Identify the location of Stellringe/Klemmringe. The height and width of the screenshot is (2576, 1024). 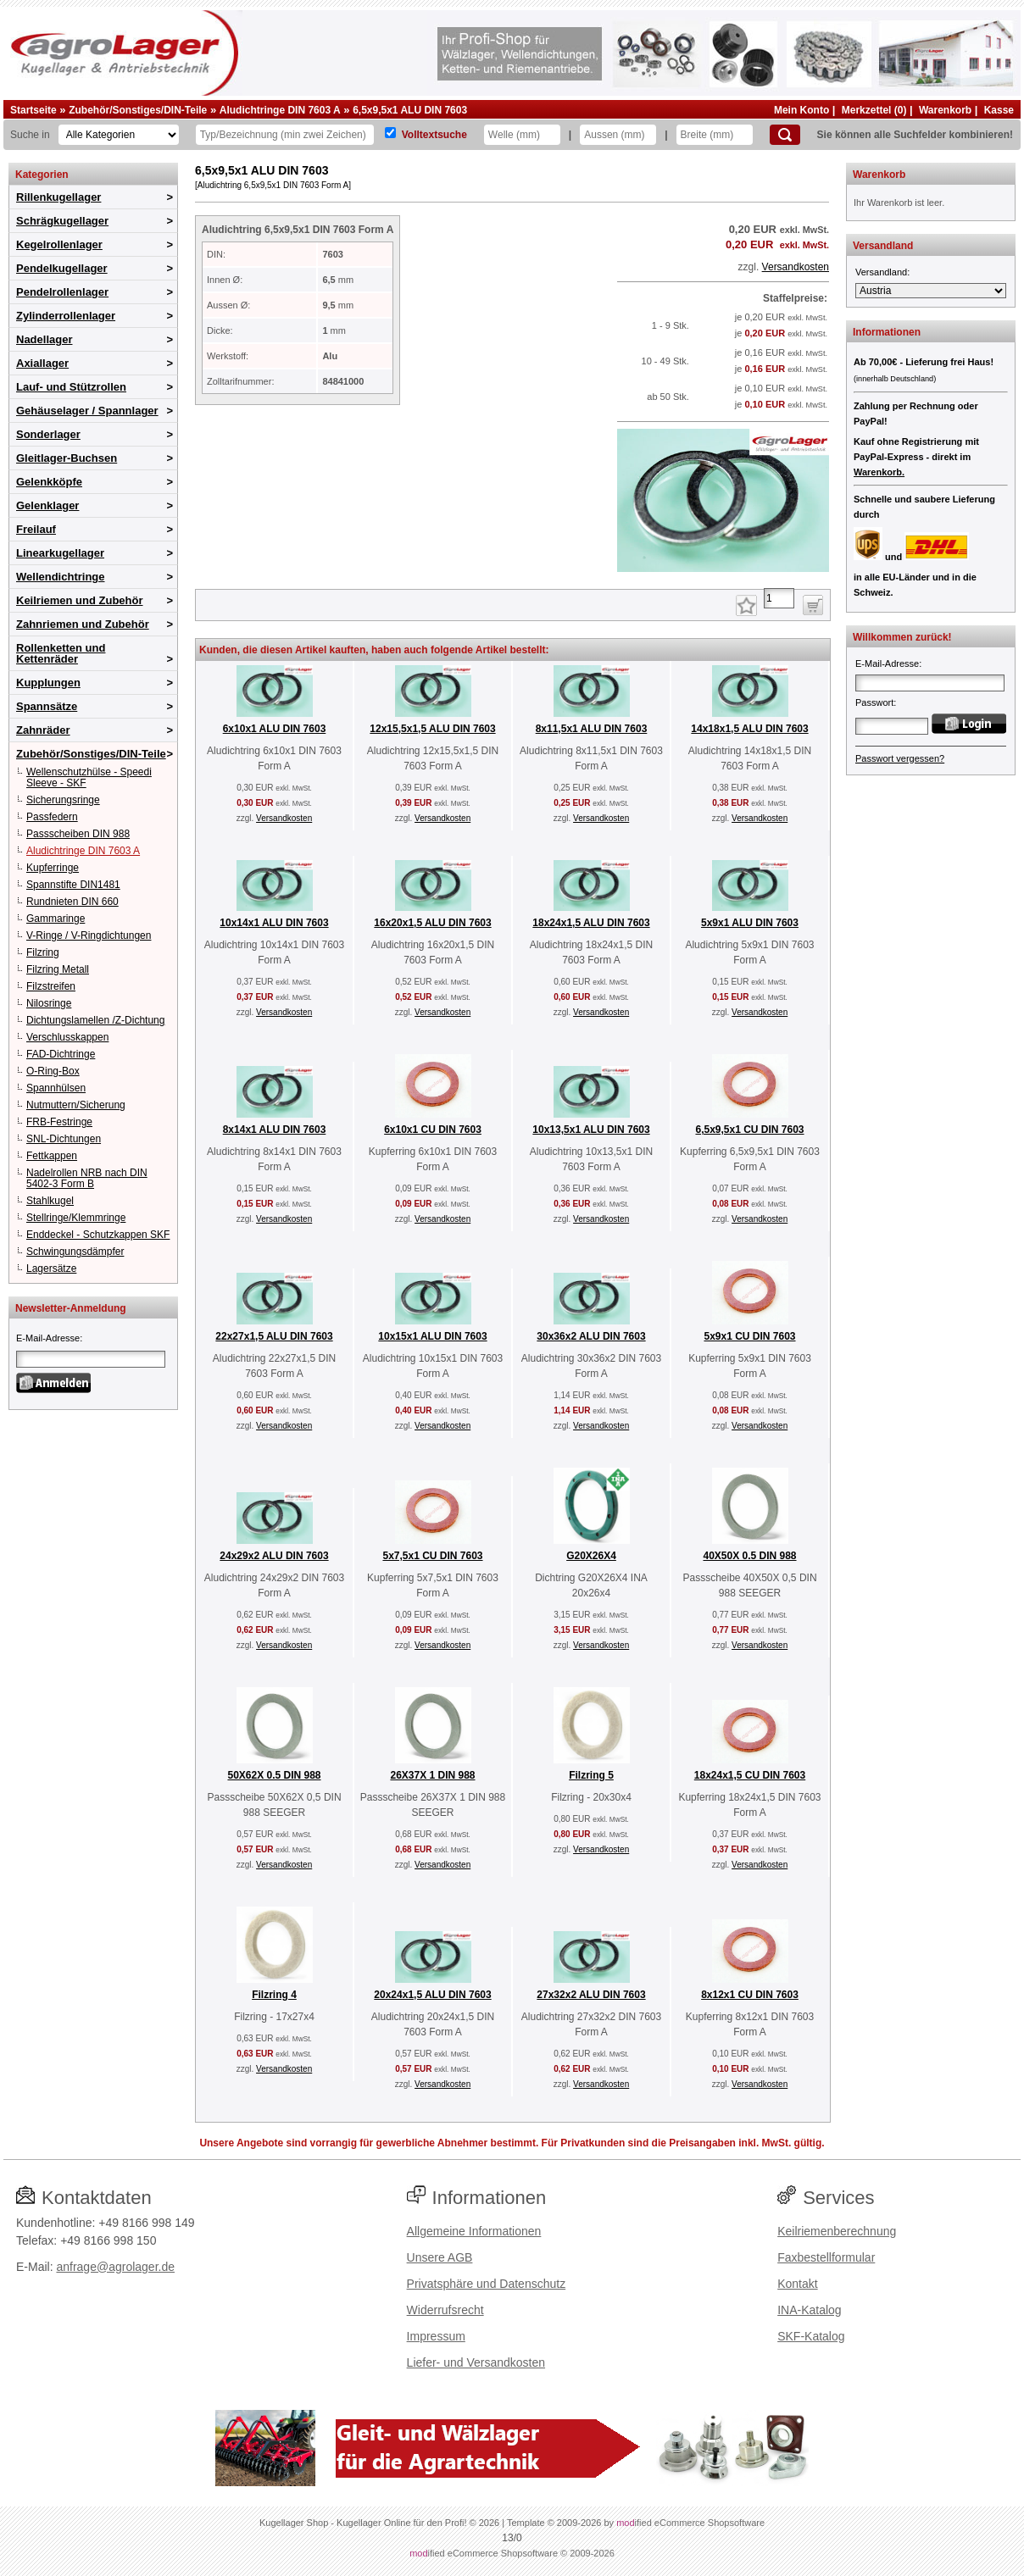
(75, 1218).